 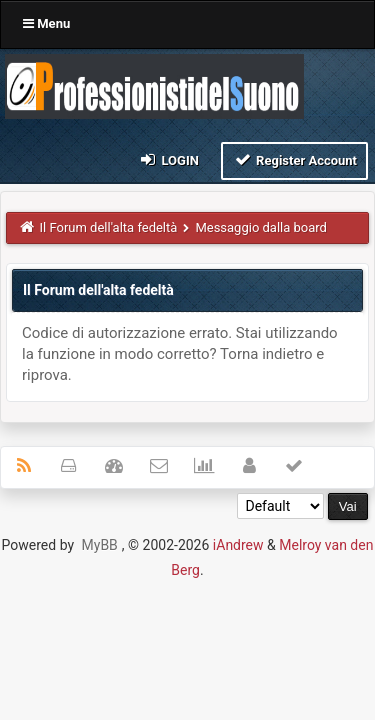 I want to click on Il Forum dell'alta fedeltà, so click(x=109, y=227).